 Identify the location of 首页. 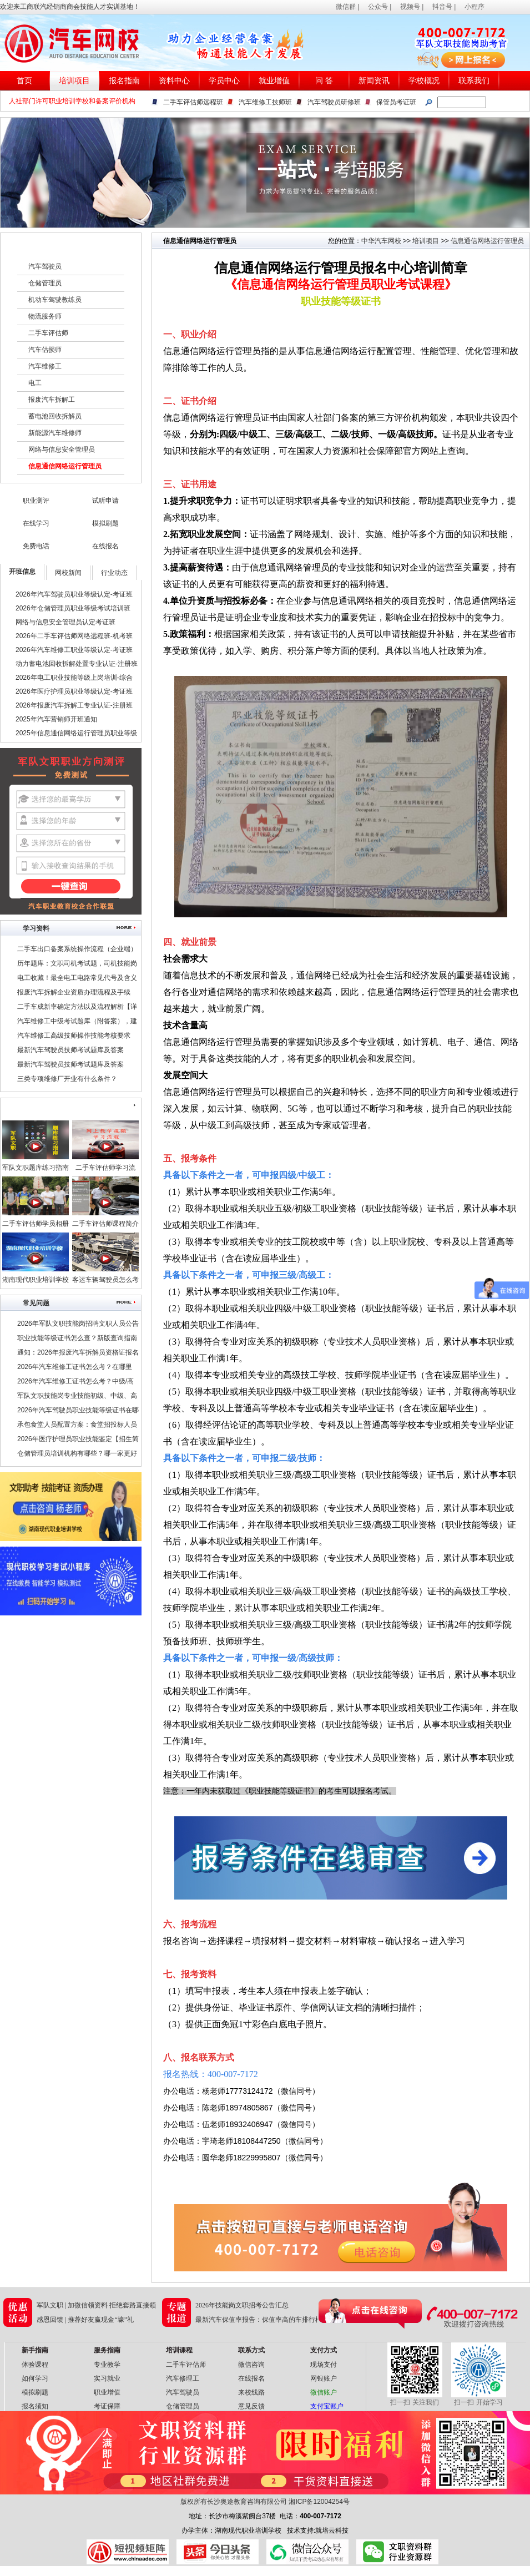
(24, 81).